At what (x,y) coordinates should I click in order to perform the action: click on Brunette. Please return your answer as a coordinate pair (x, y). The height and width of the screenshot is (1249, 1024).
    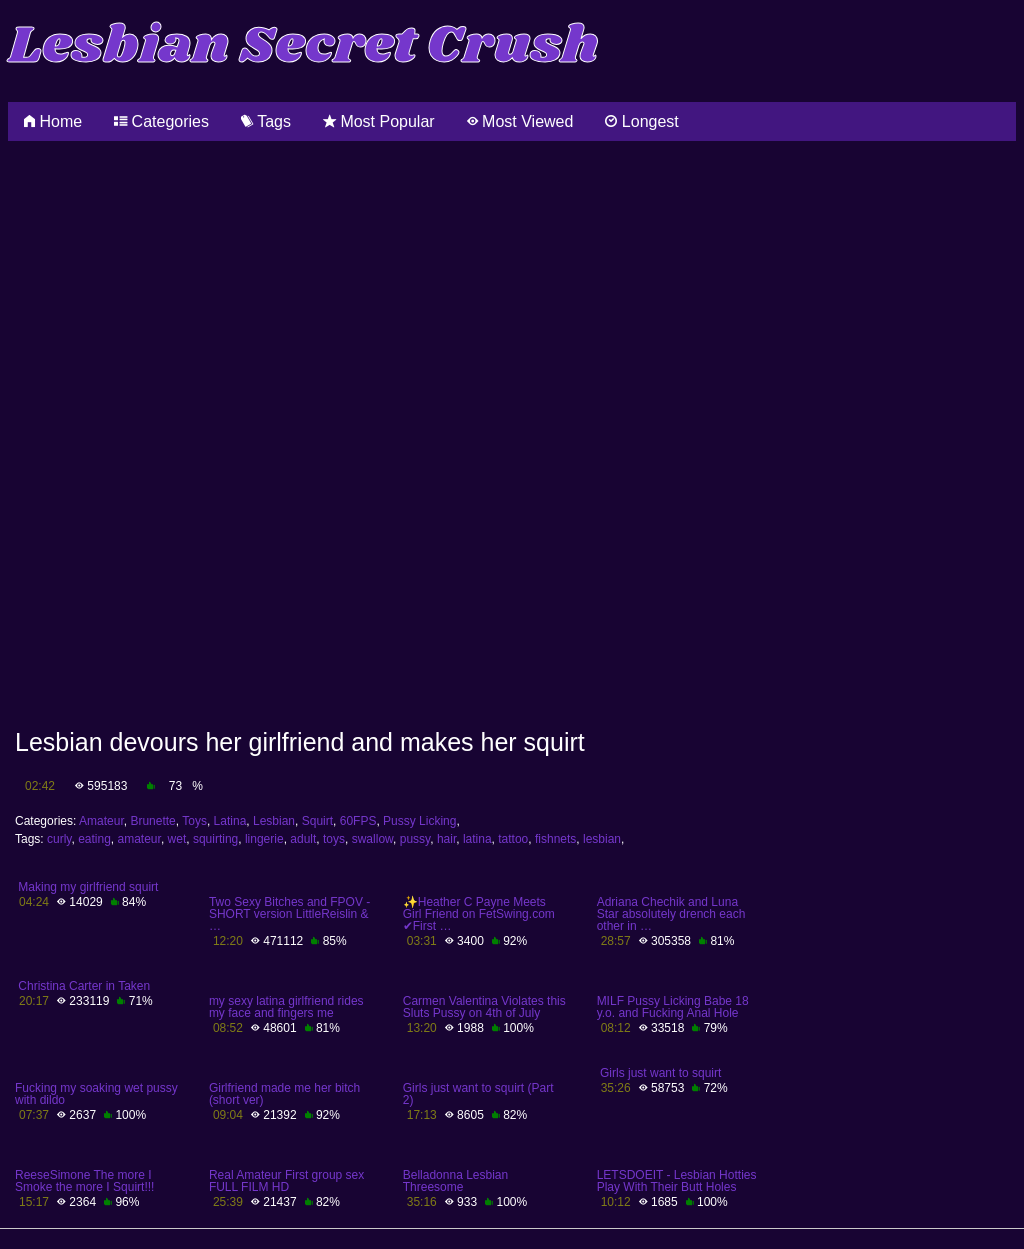
    Looking at the image, I should click on (152, 821).